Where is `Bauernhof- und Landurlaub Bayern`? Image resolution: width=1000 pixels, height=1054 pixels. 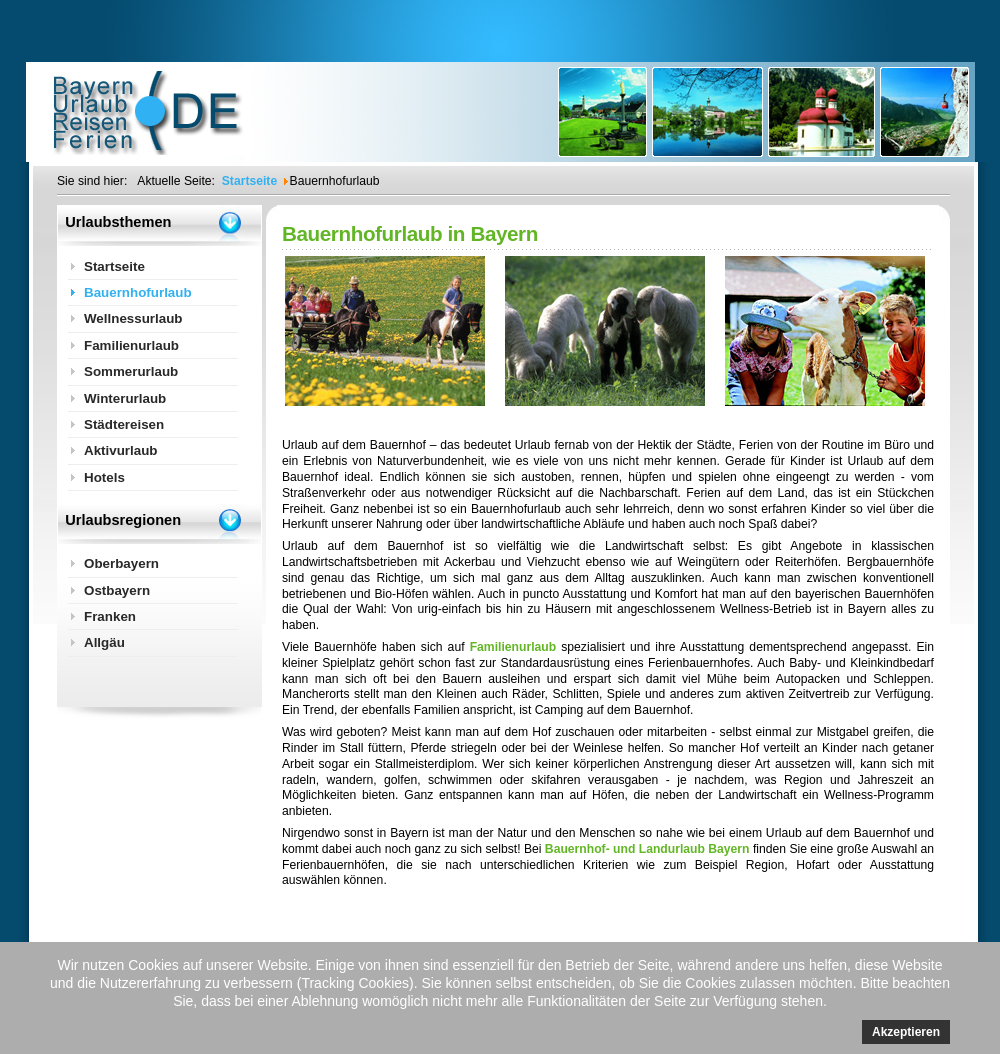 Bauernhof- und Landurlaub Bayern is located at coordinates (647, 849).